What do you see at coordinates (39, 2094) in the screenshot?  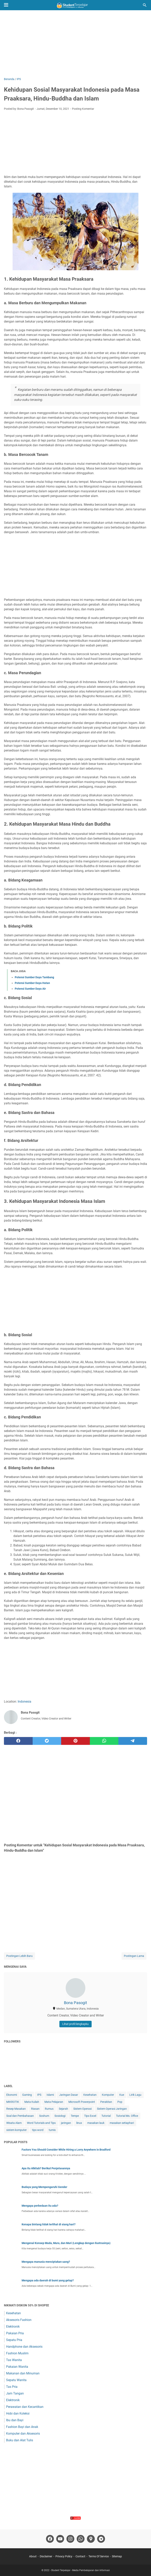 I see `IPS` at bounding box center [39, 2094].